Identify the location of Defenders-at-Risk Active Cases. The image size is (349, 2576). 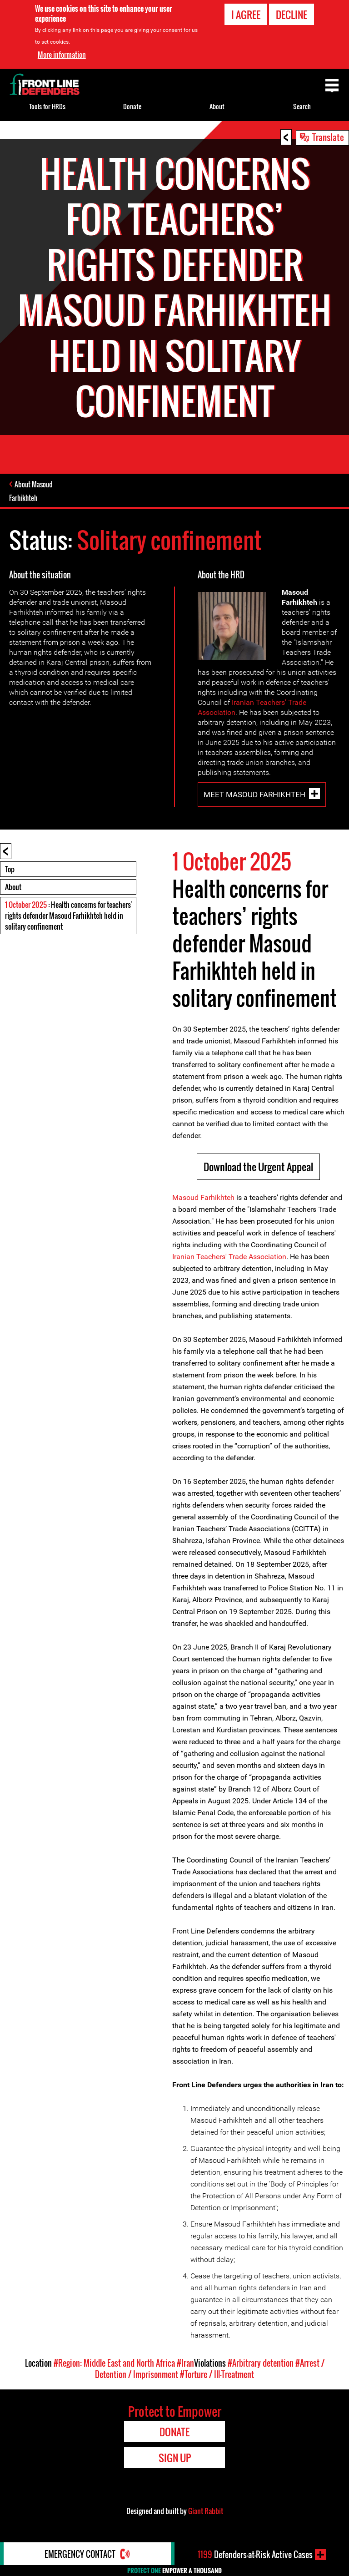
(255, 2555).